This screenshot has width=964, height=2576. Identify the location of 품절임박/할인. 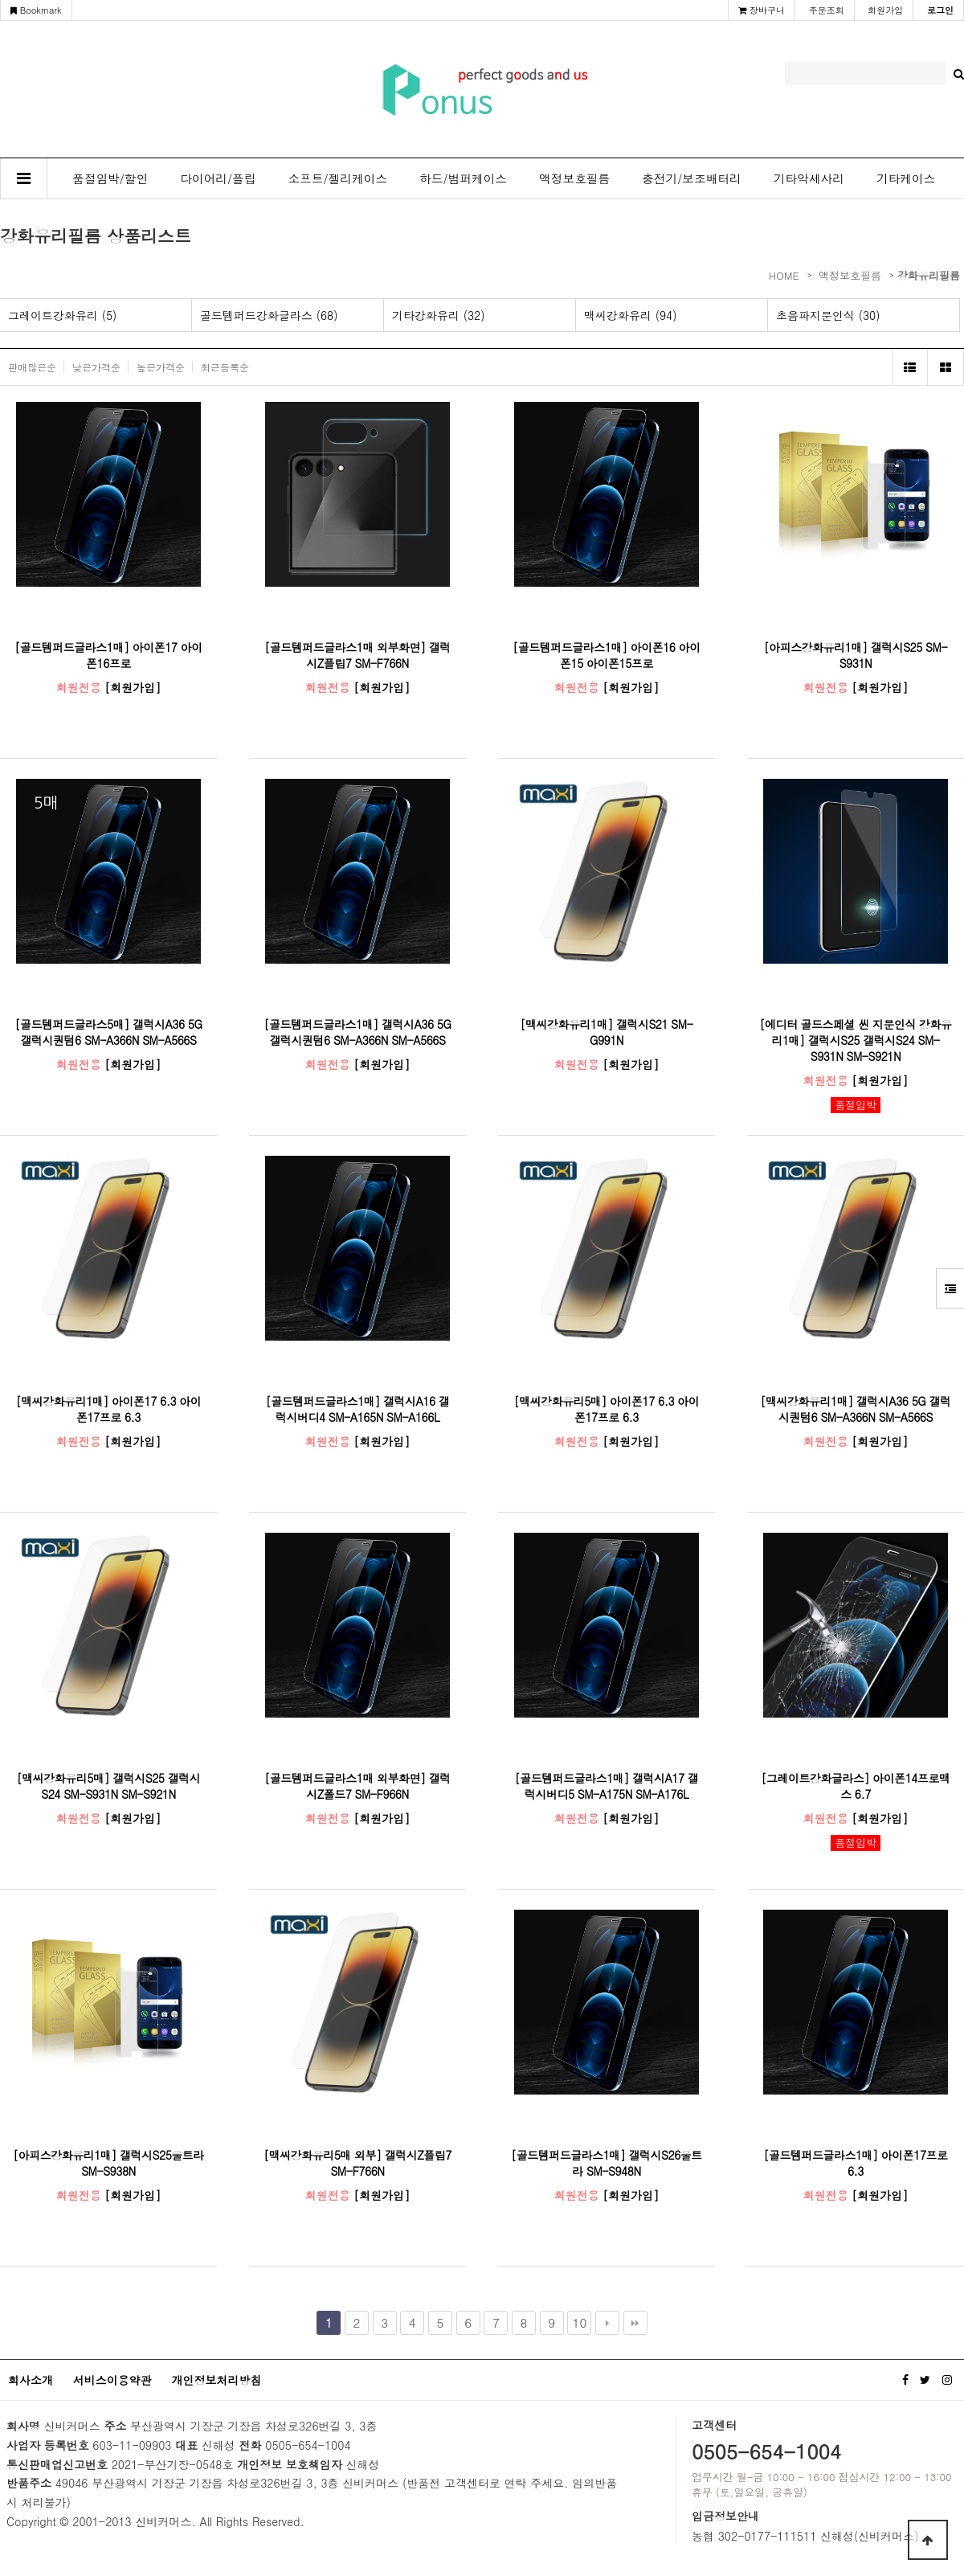
(110, 178).